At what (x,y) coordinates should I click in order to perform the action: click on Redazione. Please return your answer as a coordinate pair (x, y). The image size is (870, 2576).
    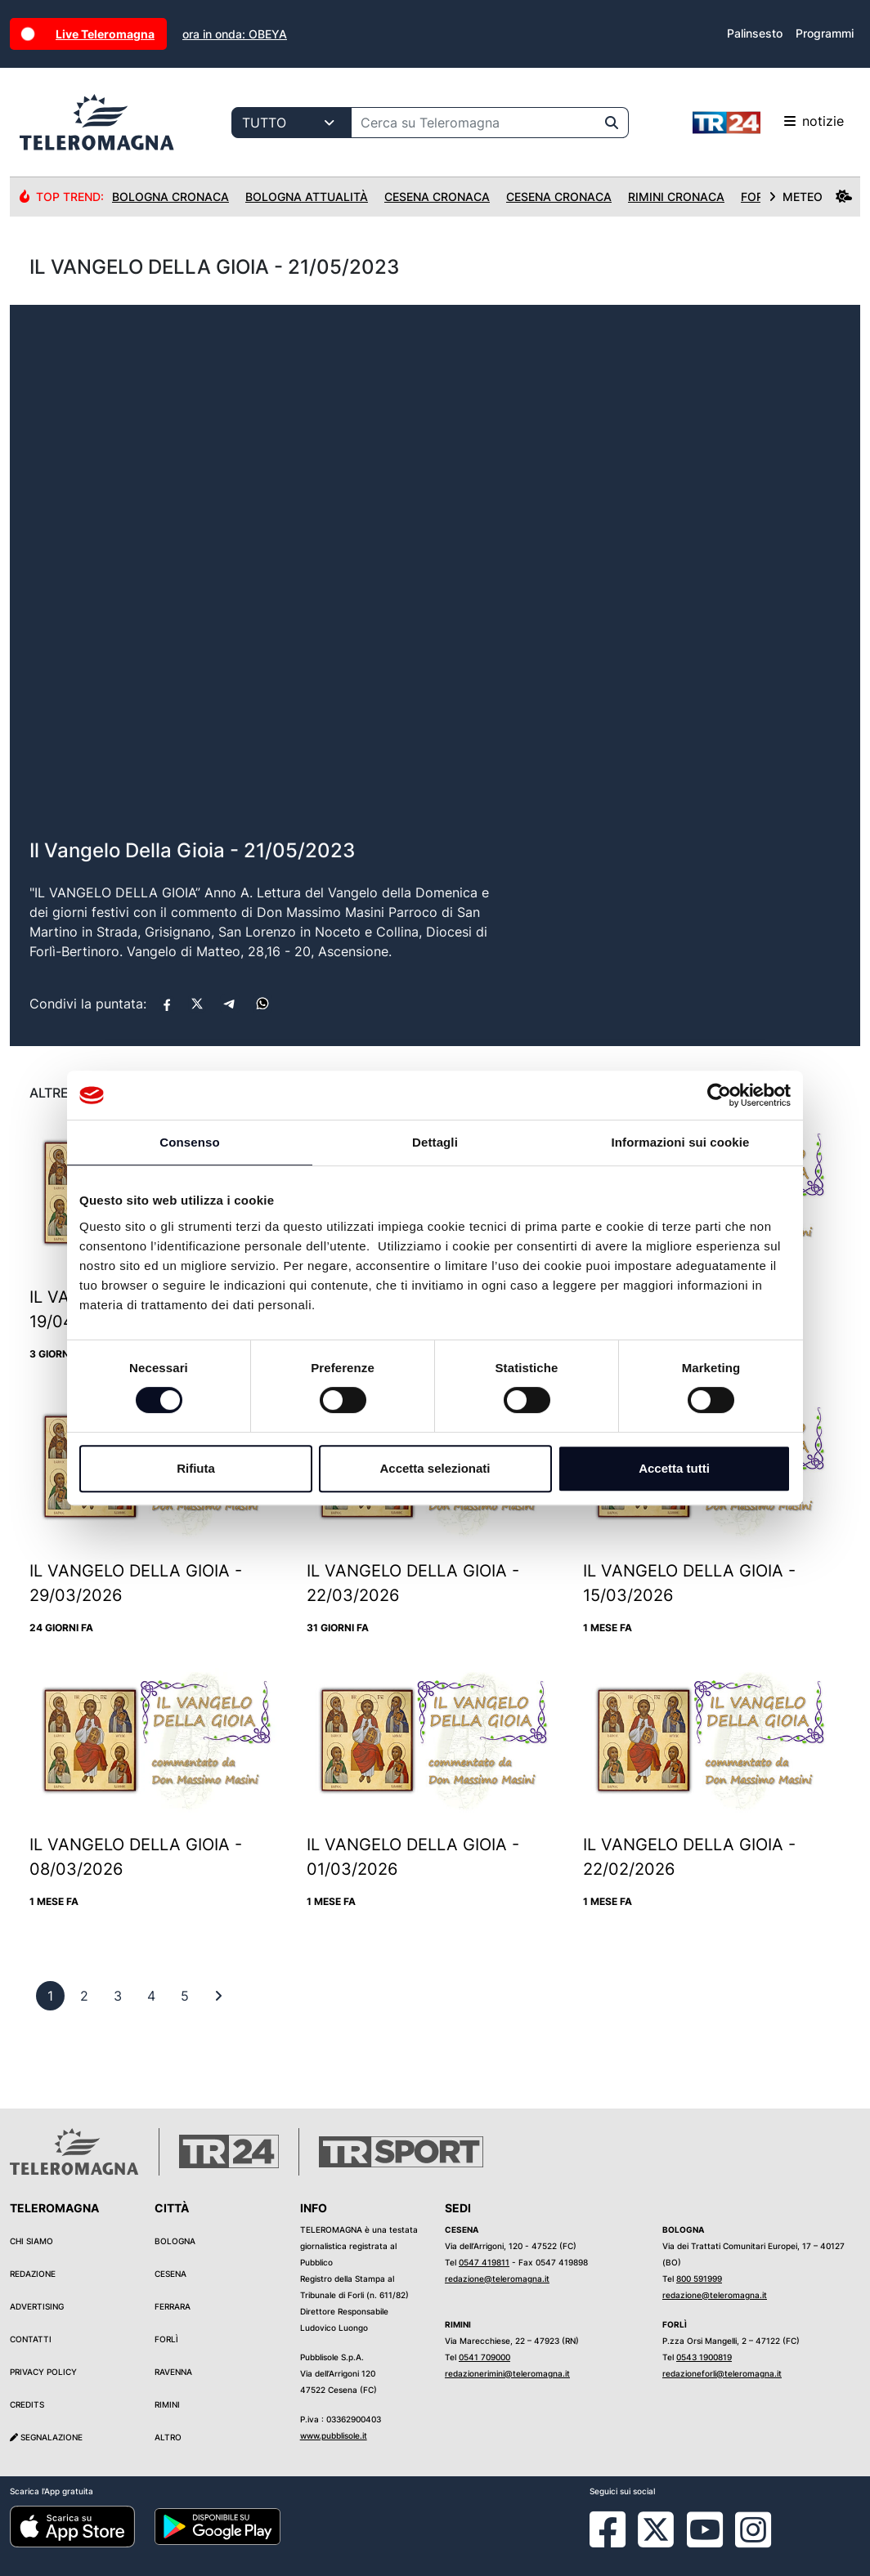
    Looking at the image, I should click on (33, 2274).